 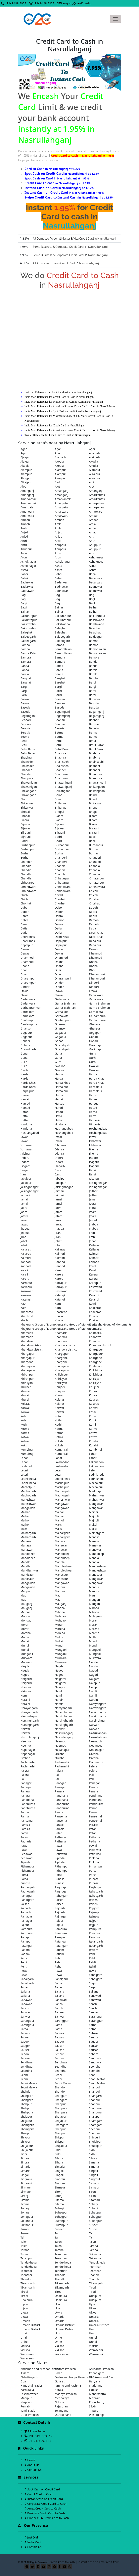 I want to click on Anuppur, so click(x=60, y=545).